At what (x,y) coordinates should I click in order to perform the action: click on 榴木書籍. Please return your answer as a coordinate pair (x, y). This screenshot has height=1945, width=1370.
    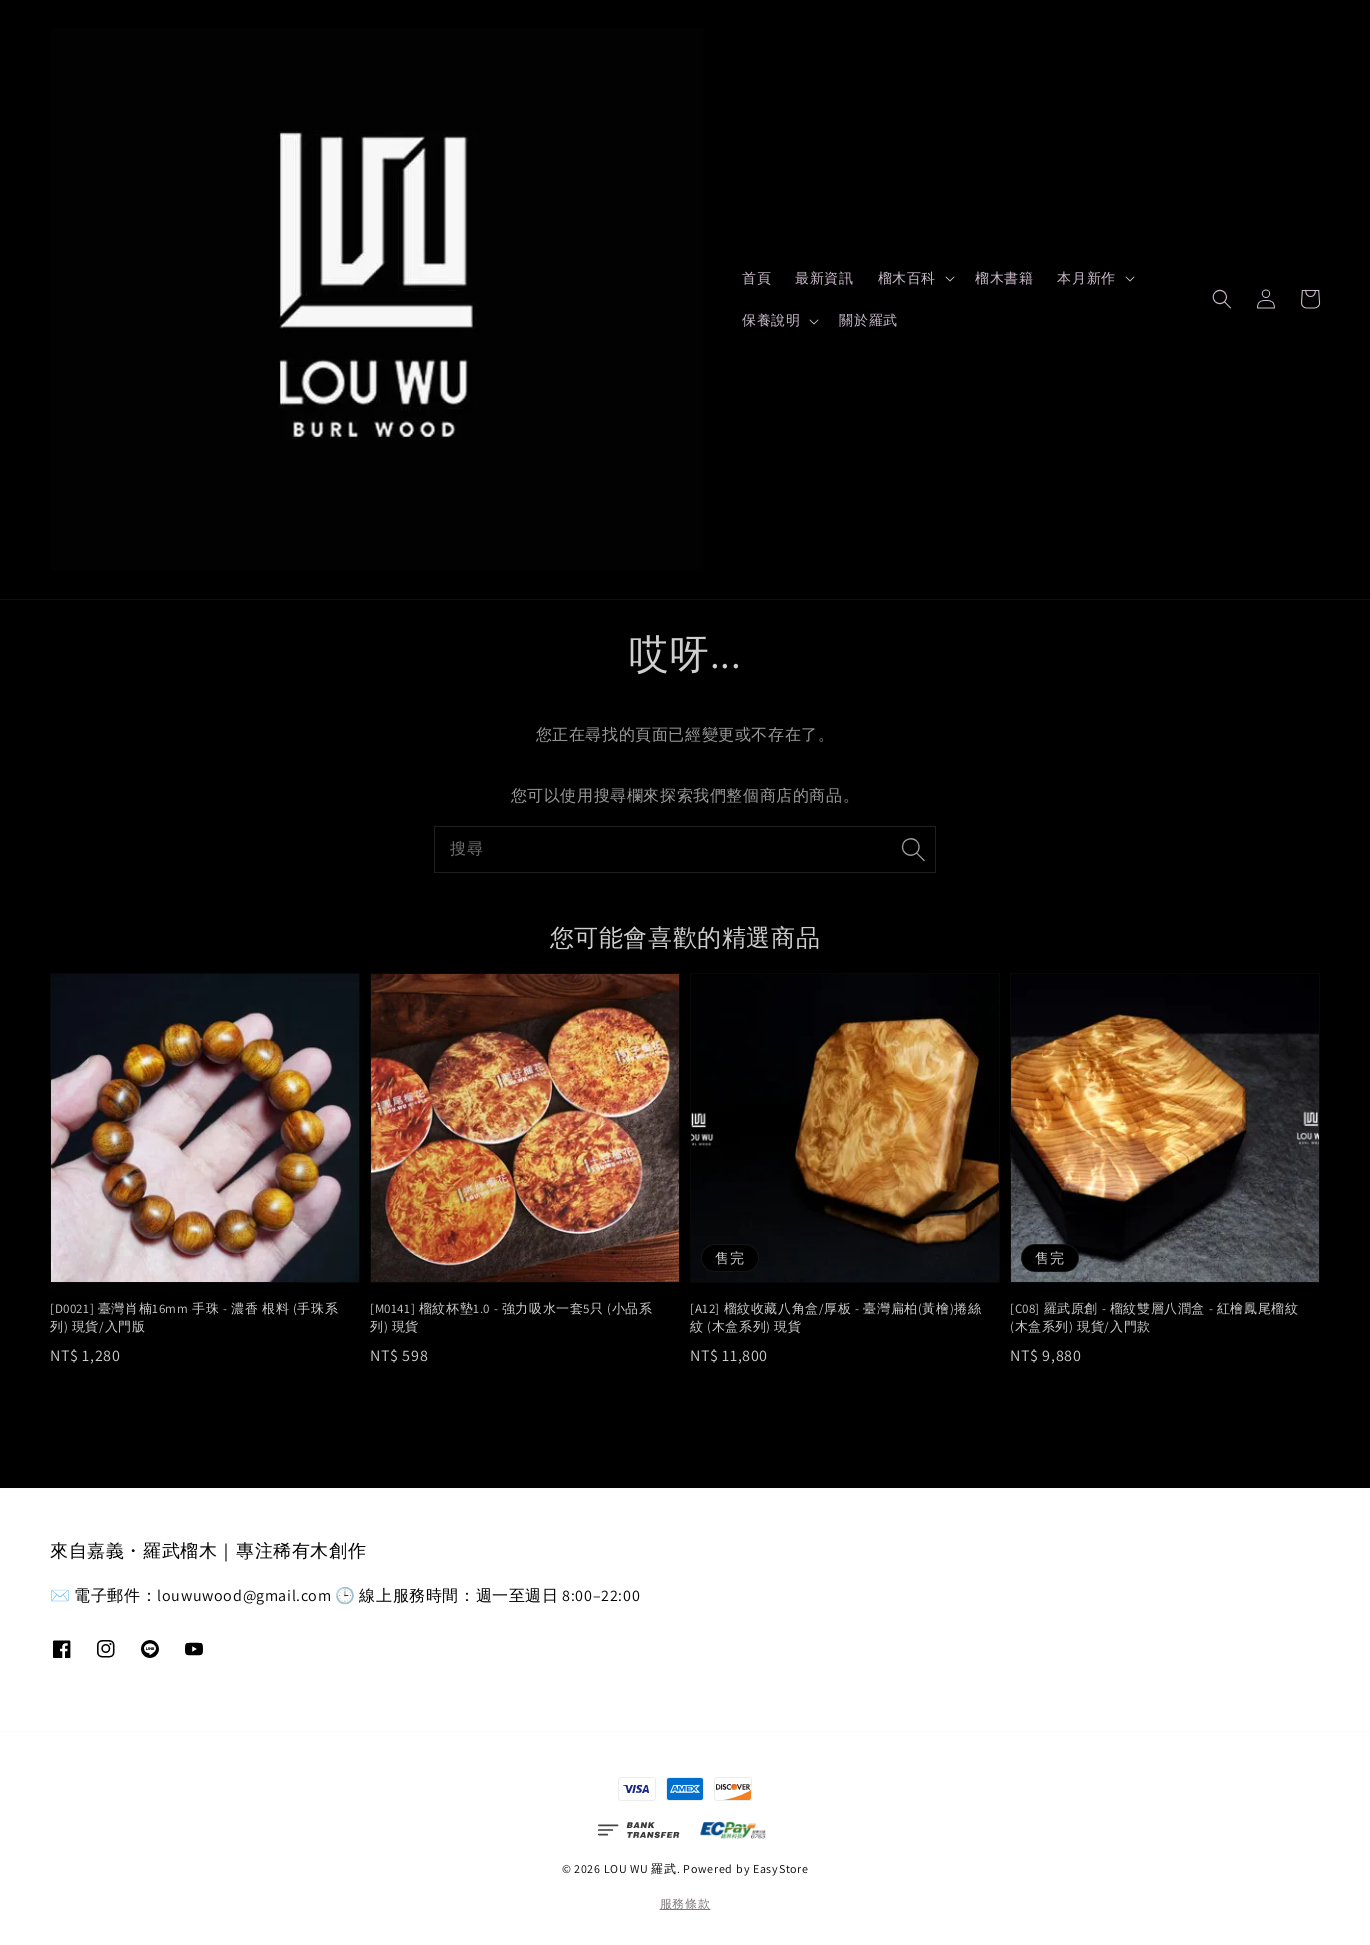
    Looking at the image, I should click on (1004, 278).